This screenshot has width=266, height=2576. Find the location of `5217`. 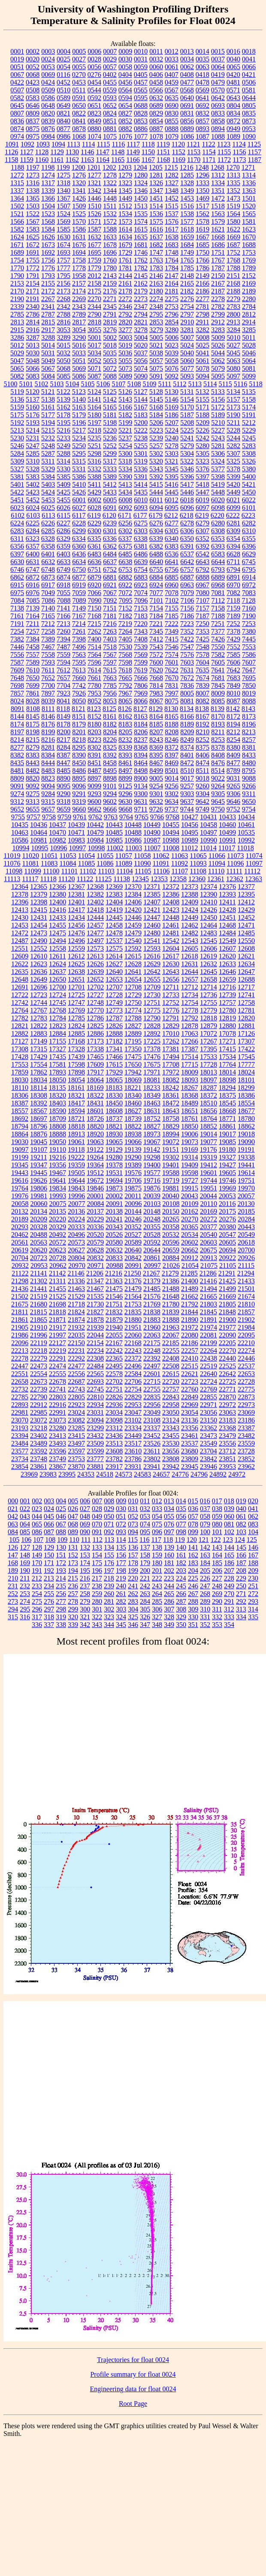

5217 is located at coordinates (79, 430).